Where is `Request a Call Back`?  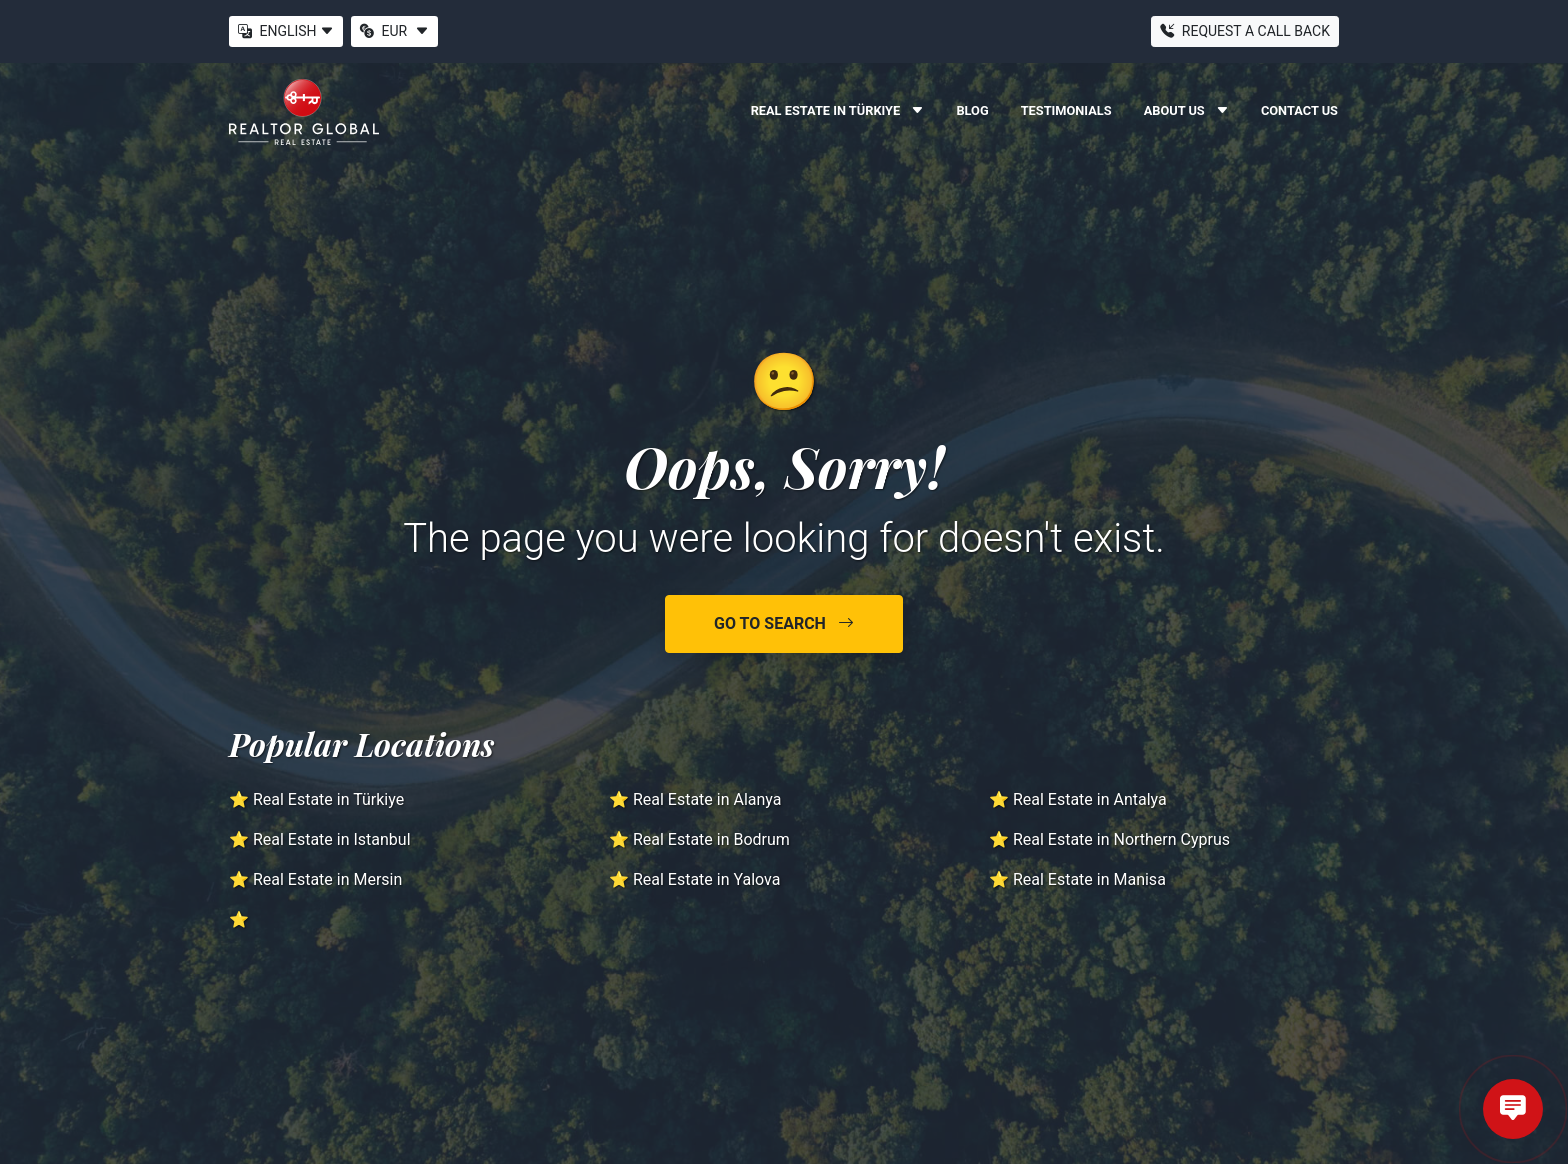 Request a Call Back is located at coordinates (1245, 31).